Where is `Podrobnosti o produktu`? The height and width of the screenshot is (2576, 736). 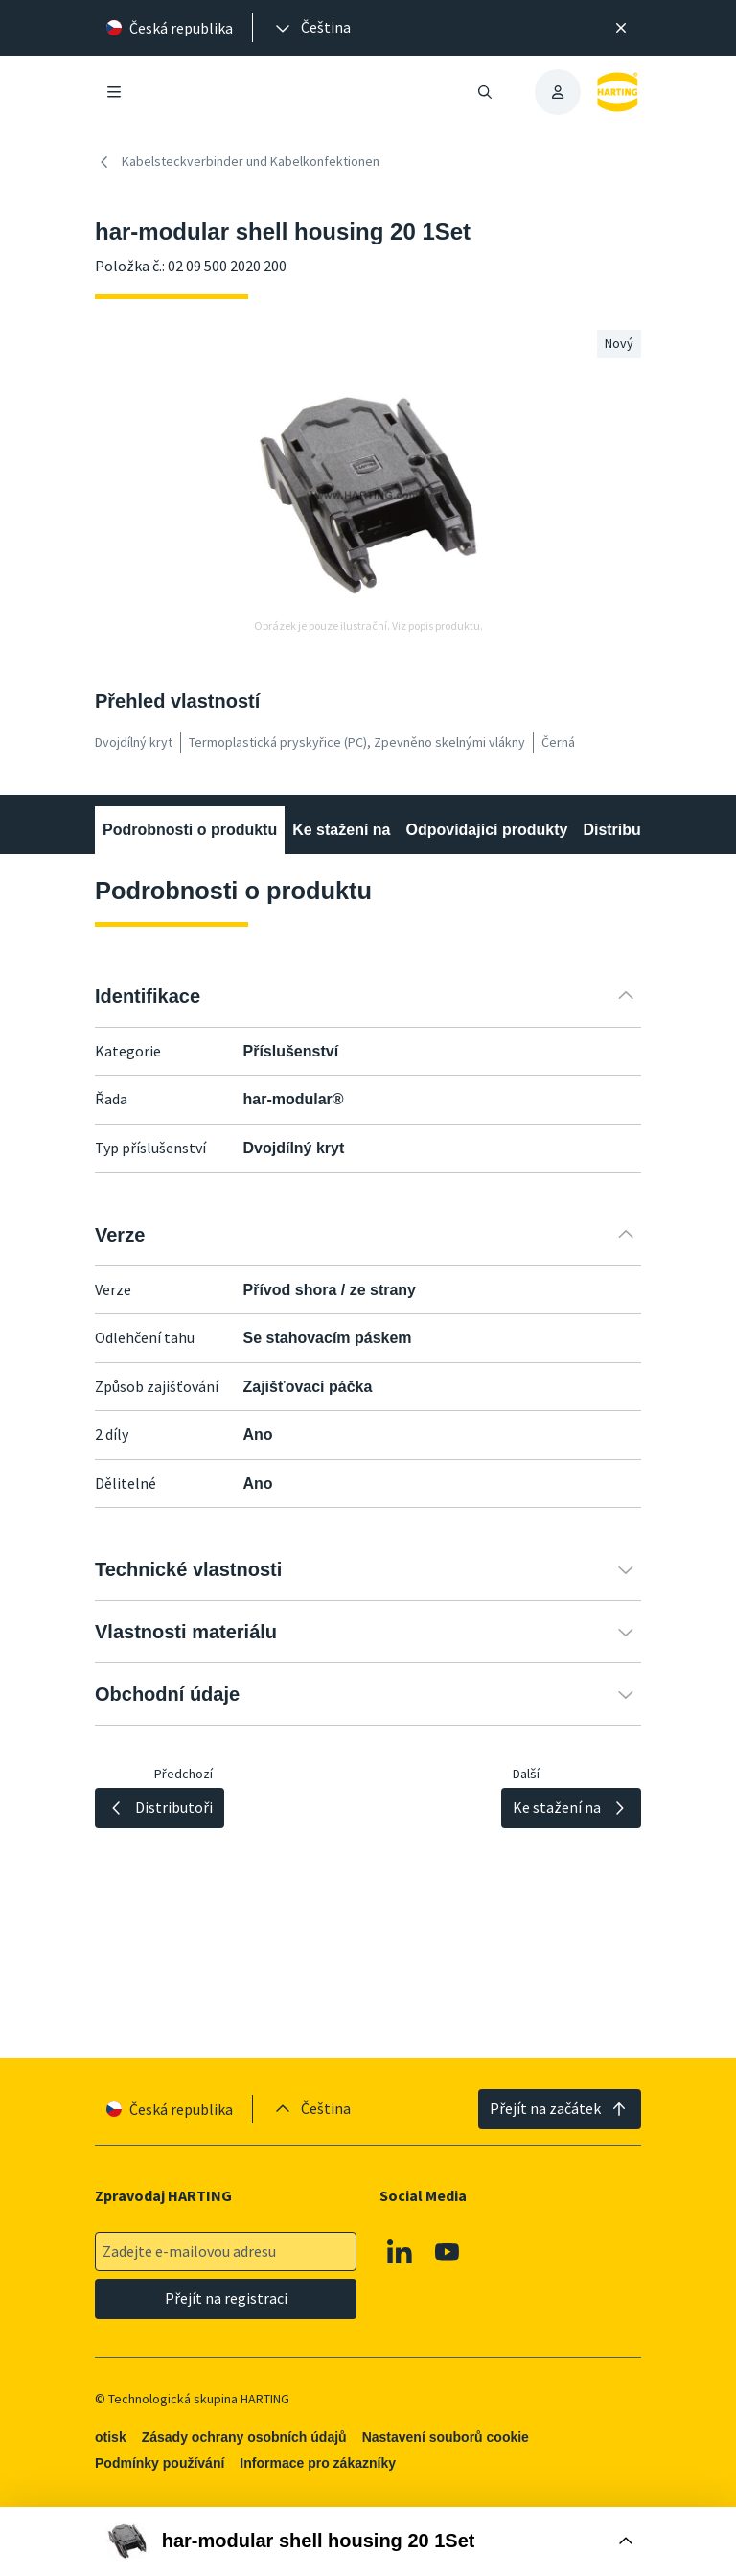 Podrobnosti o produktu is located at coordinates (190, 830).